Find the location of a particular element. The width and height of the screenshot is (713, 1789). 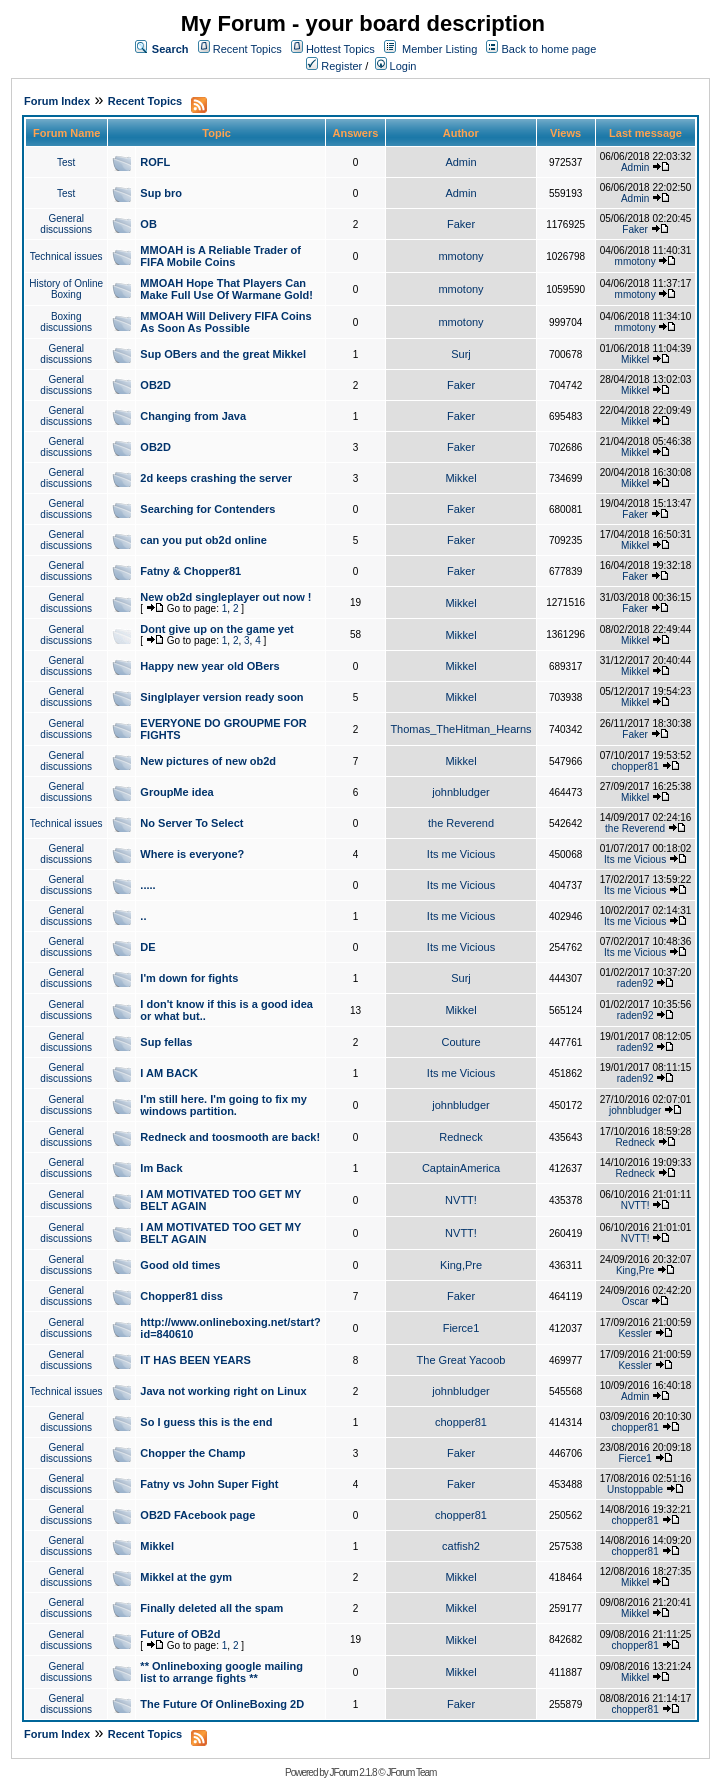

Unstoppable is located at coordinates (635, 1489).